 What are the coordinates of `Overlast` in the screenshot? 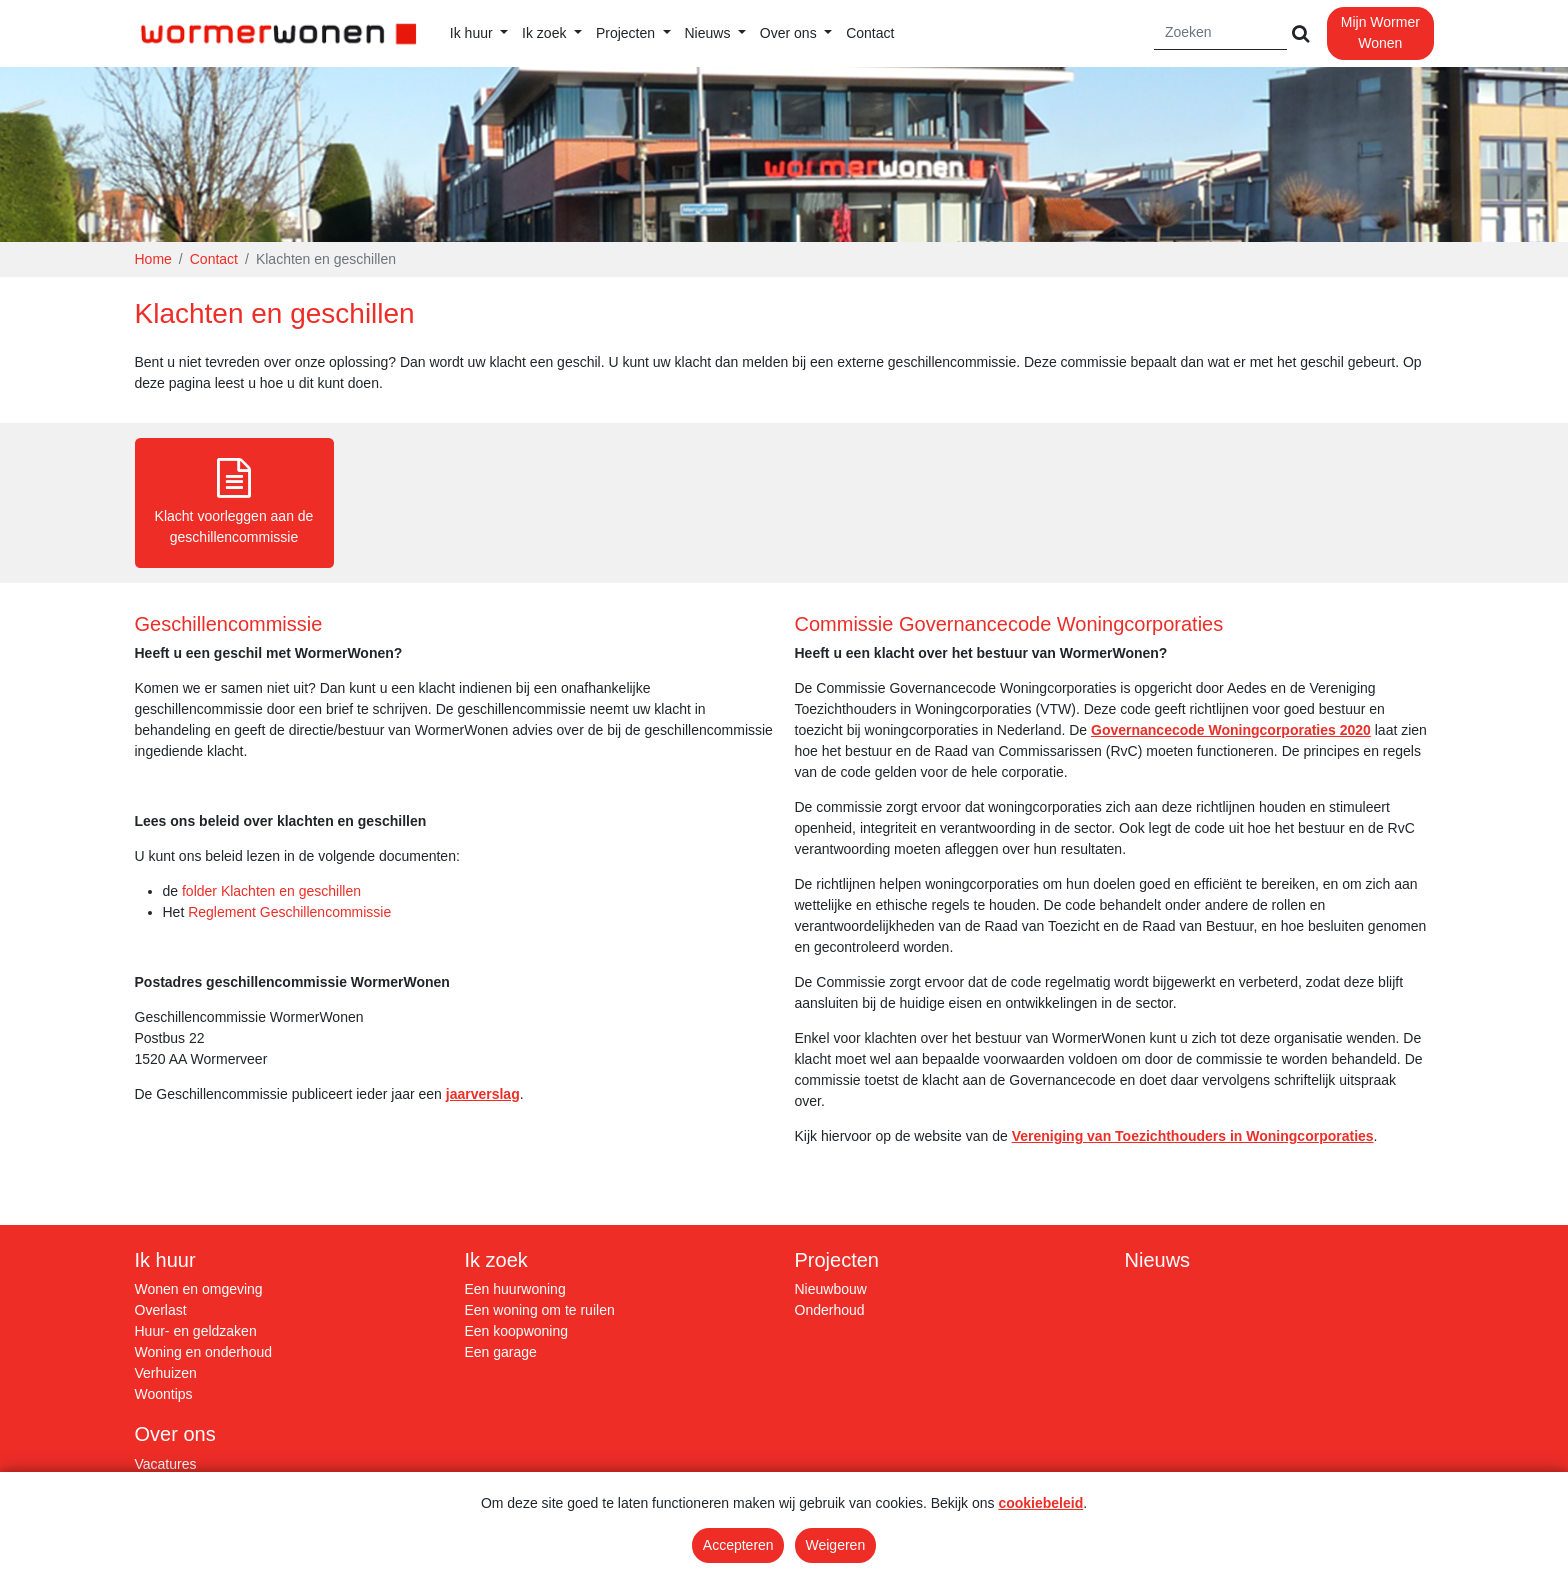 It's located at (161, 1310).